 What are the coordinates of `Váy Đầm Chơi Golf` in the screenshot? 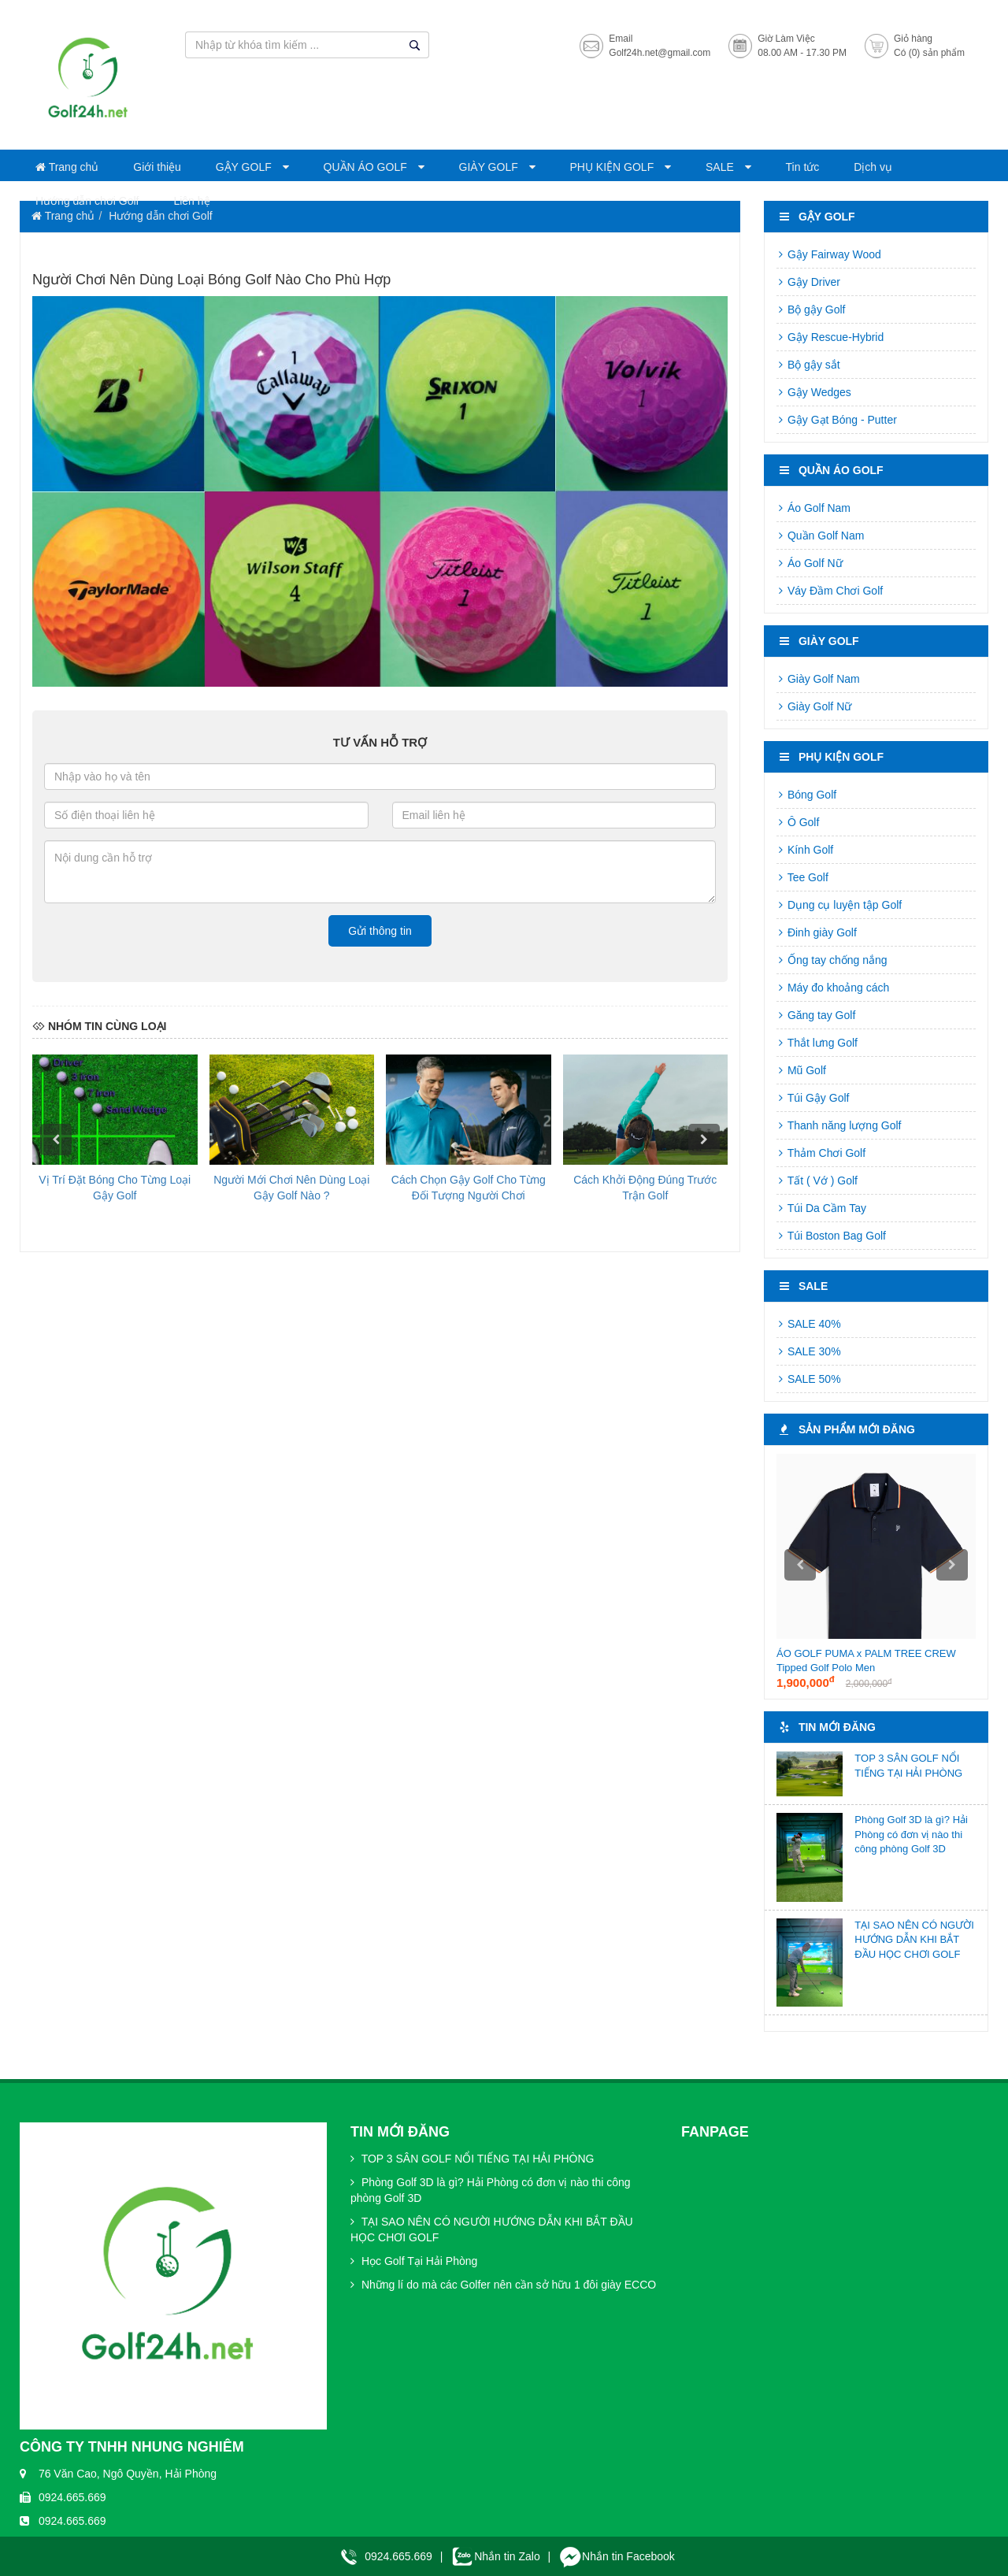 It's located at (829, 590).